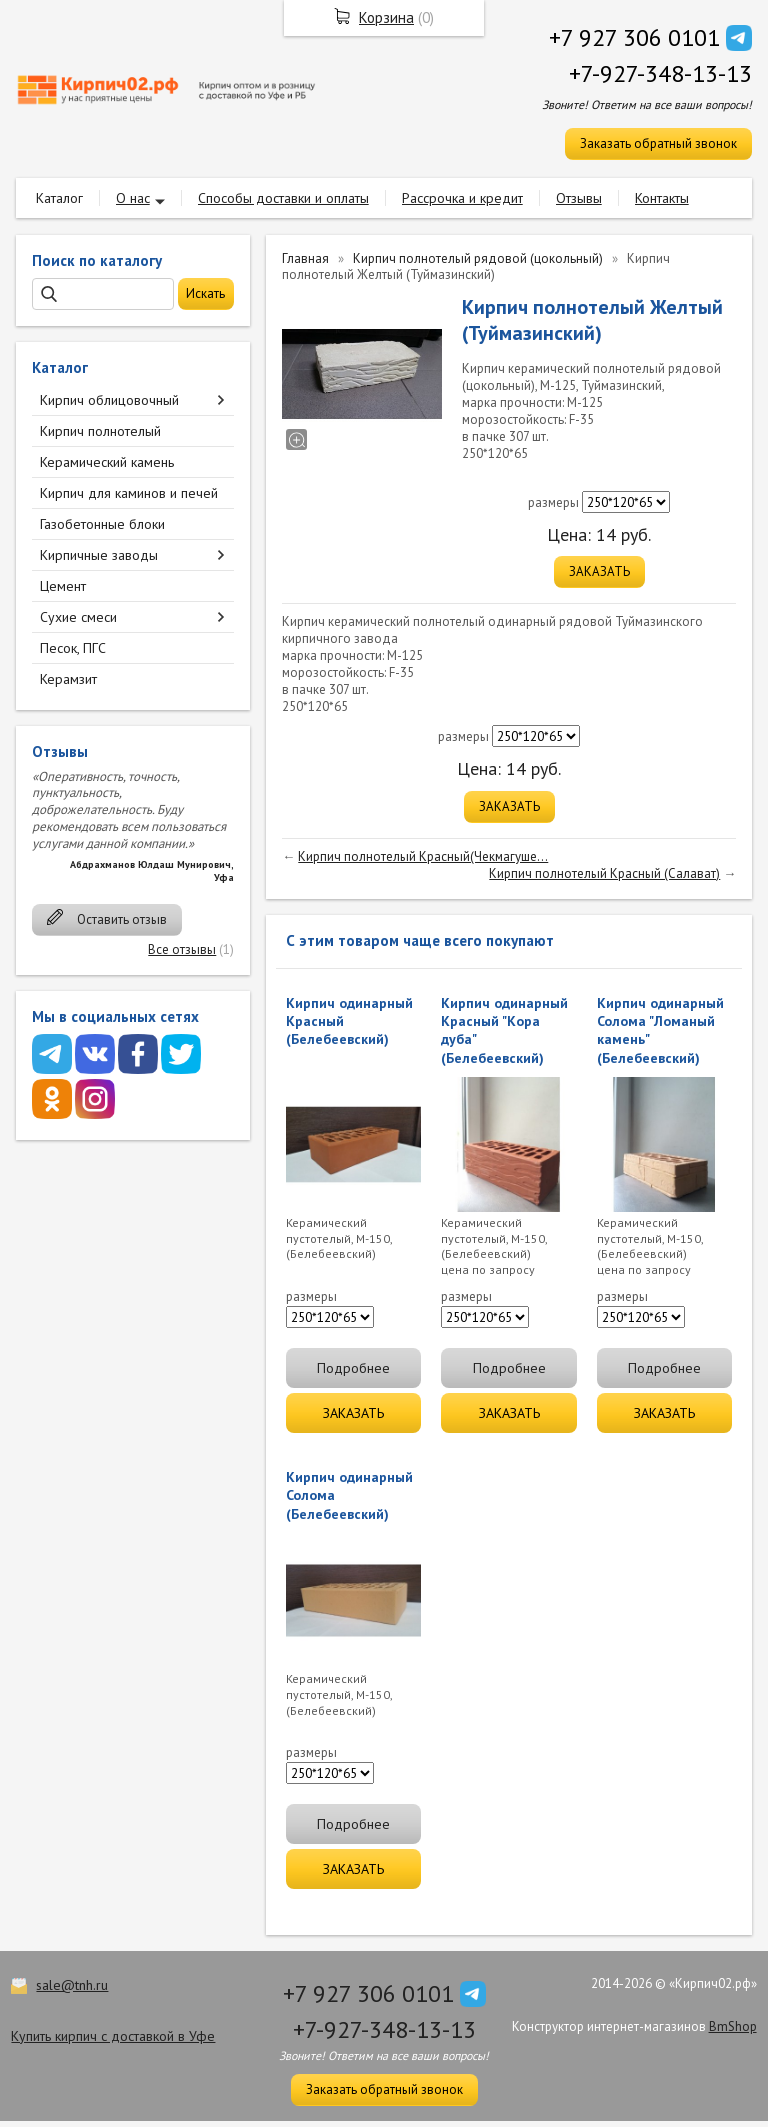 Image resolution: width=768 pixels, height=2127 pixels. What do you see at coordinates (662, 198) in the screenshot?
I see `Контакты` at bounding box center [662, 198].